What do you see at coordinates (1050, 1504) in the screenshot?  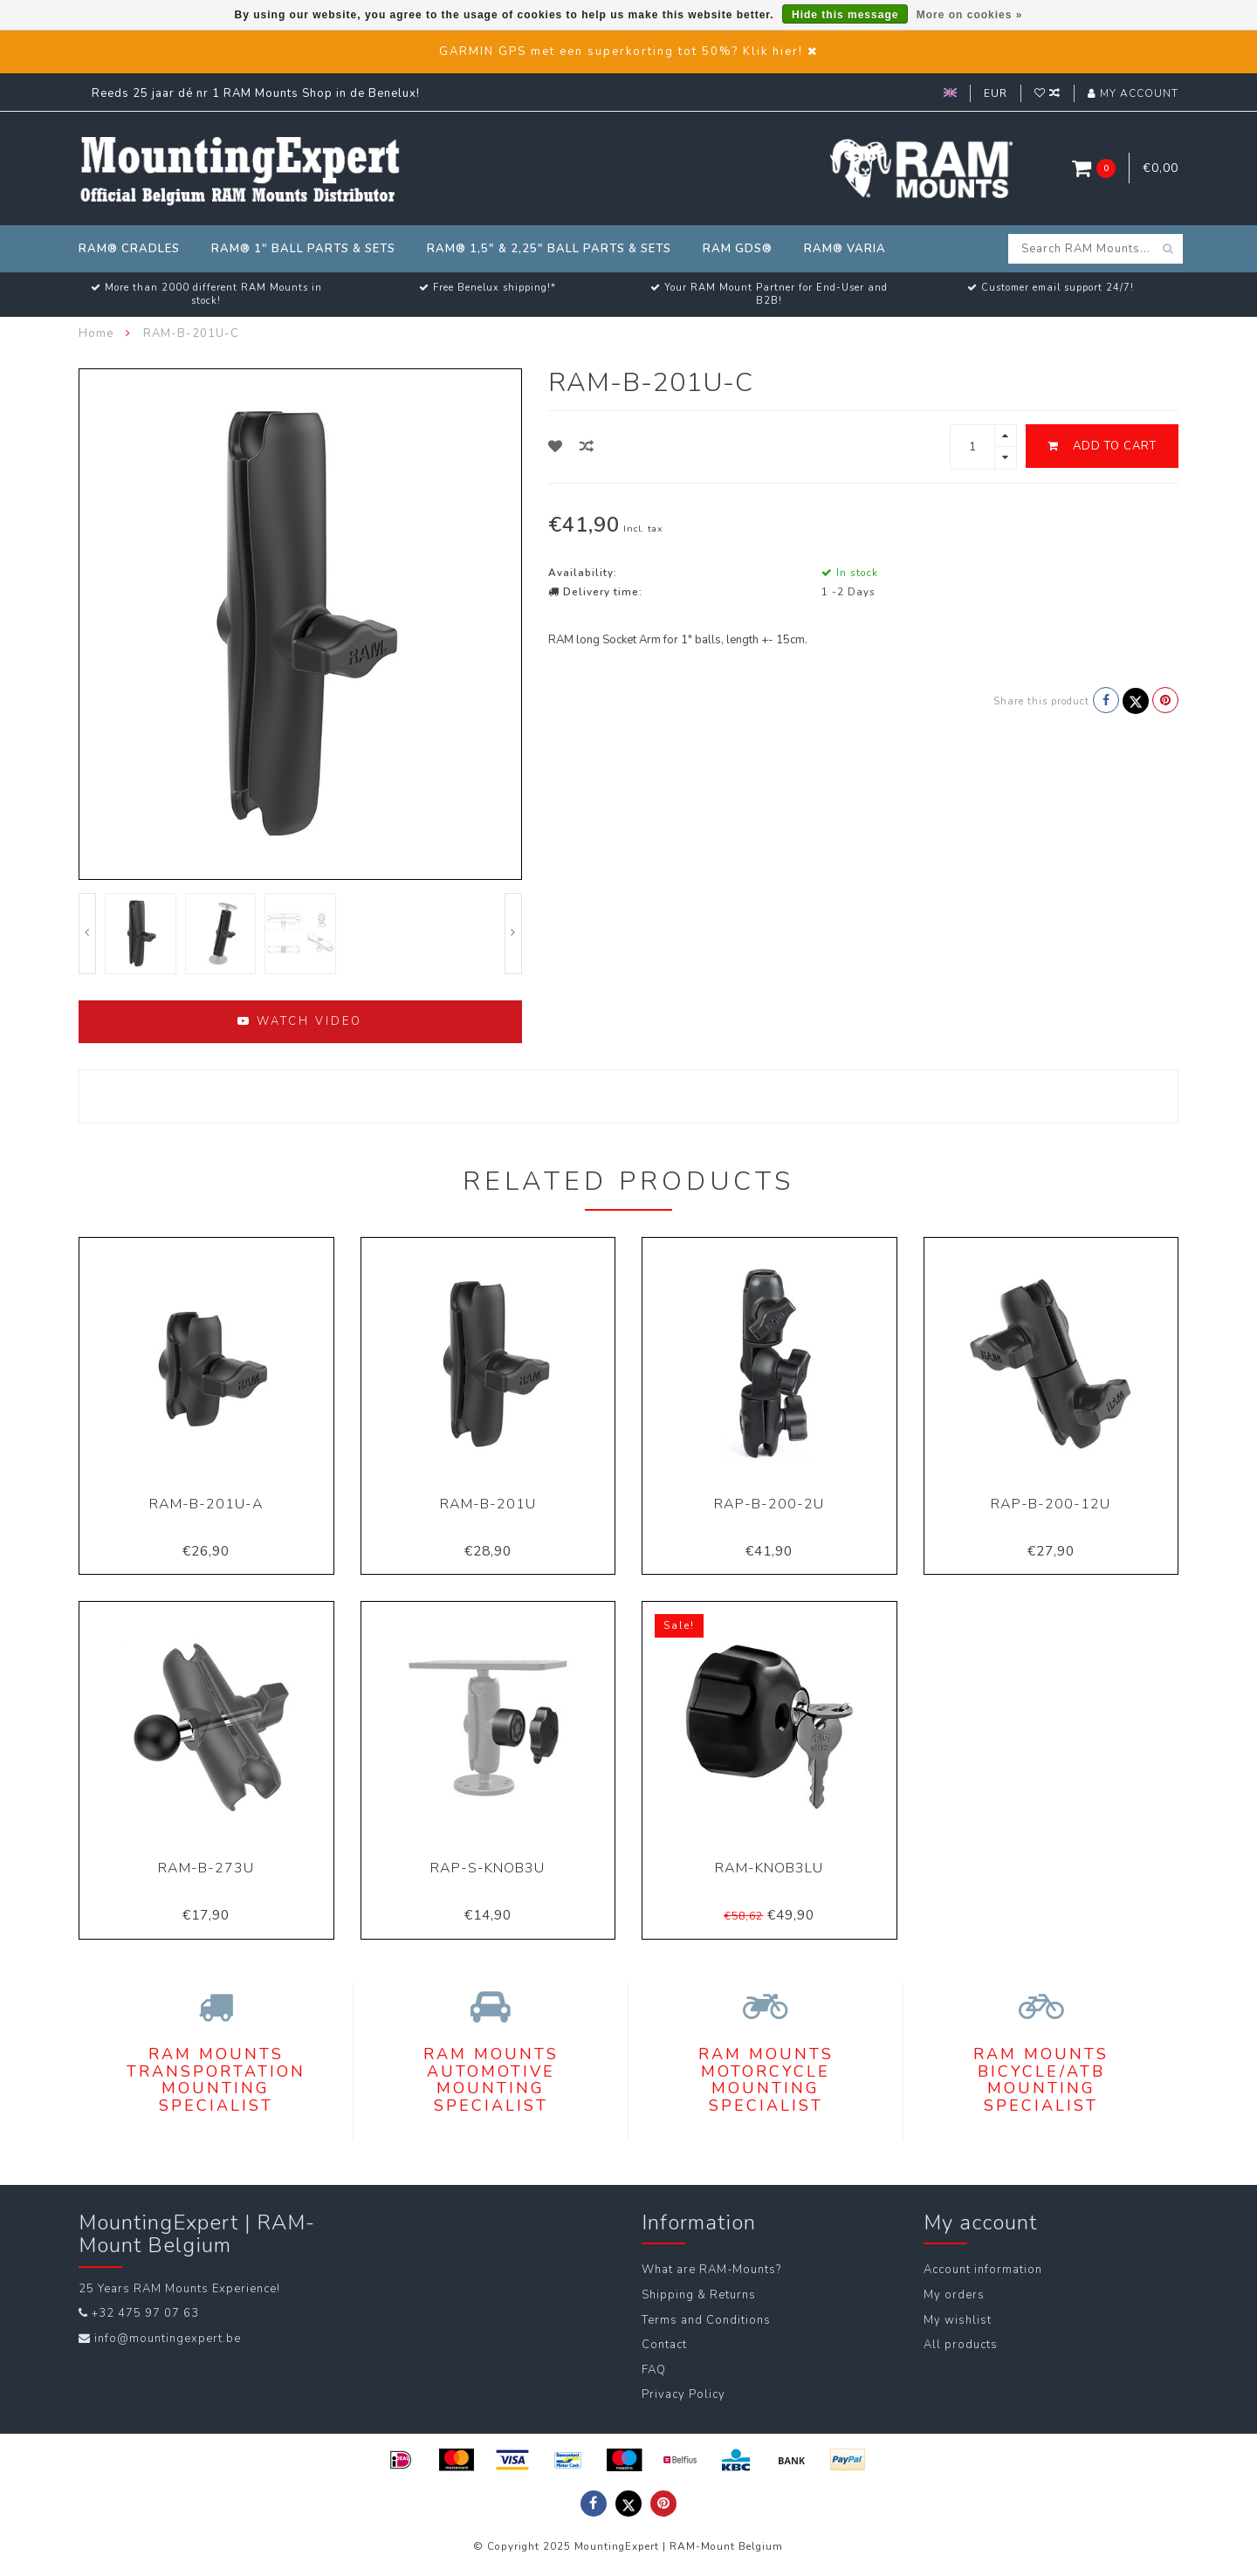 I see `RAP-B-200-12U` at bounding box center [1050, 1504].